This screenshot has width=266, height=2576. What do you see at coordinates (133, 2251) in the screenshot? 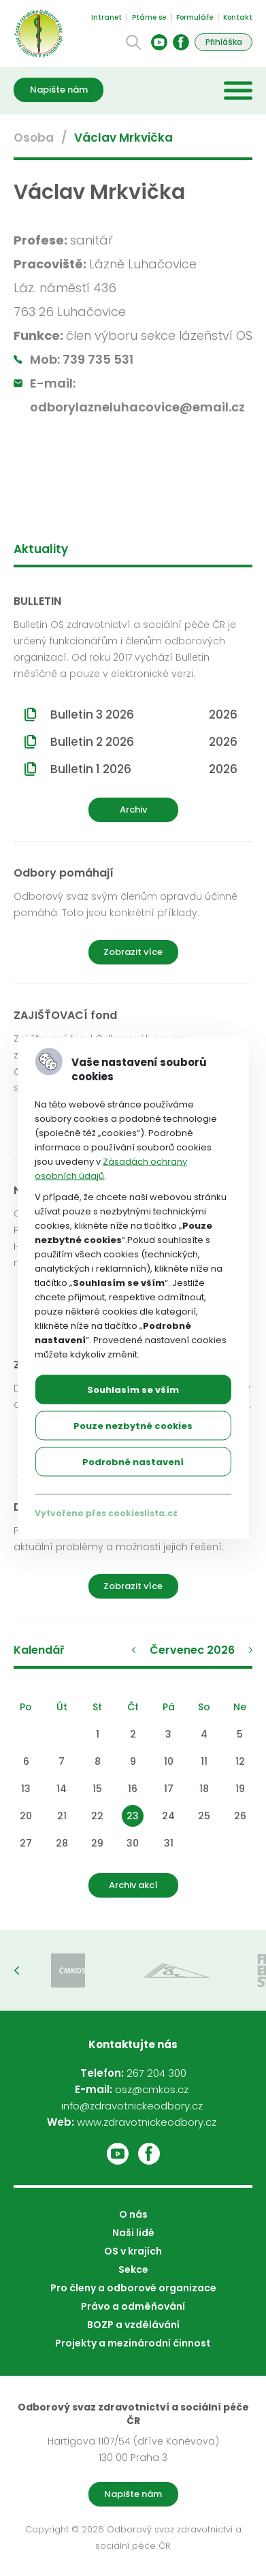
I see `OS v krajích` at bounding box center [133, 2251].